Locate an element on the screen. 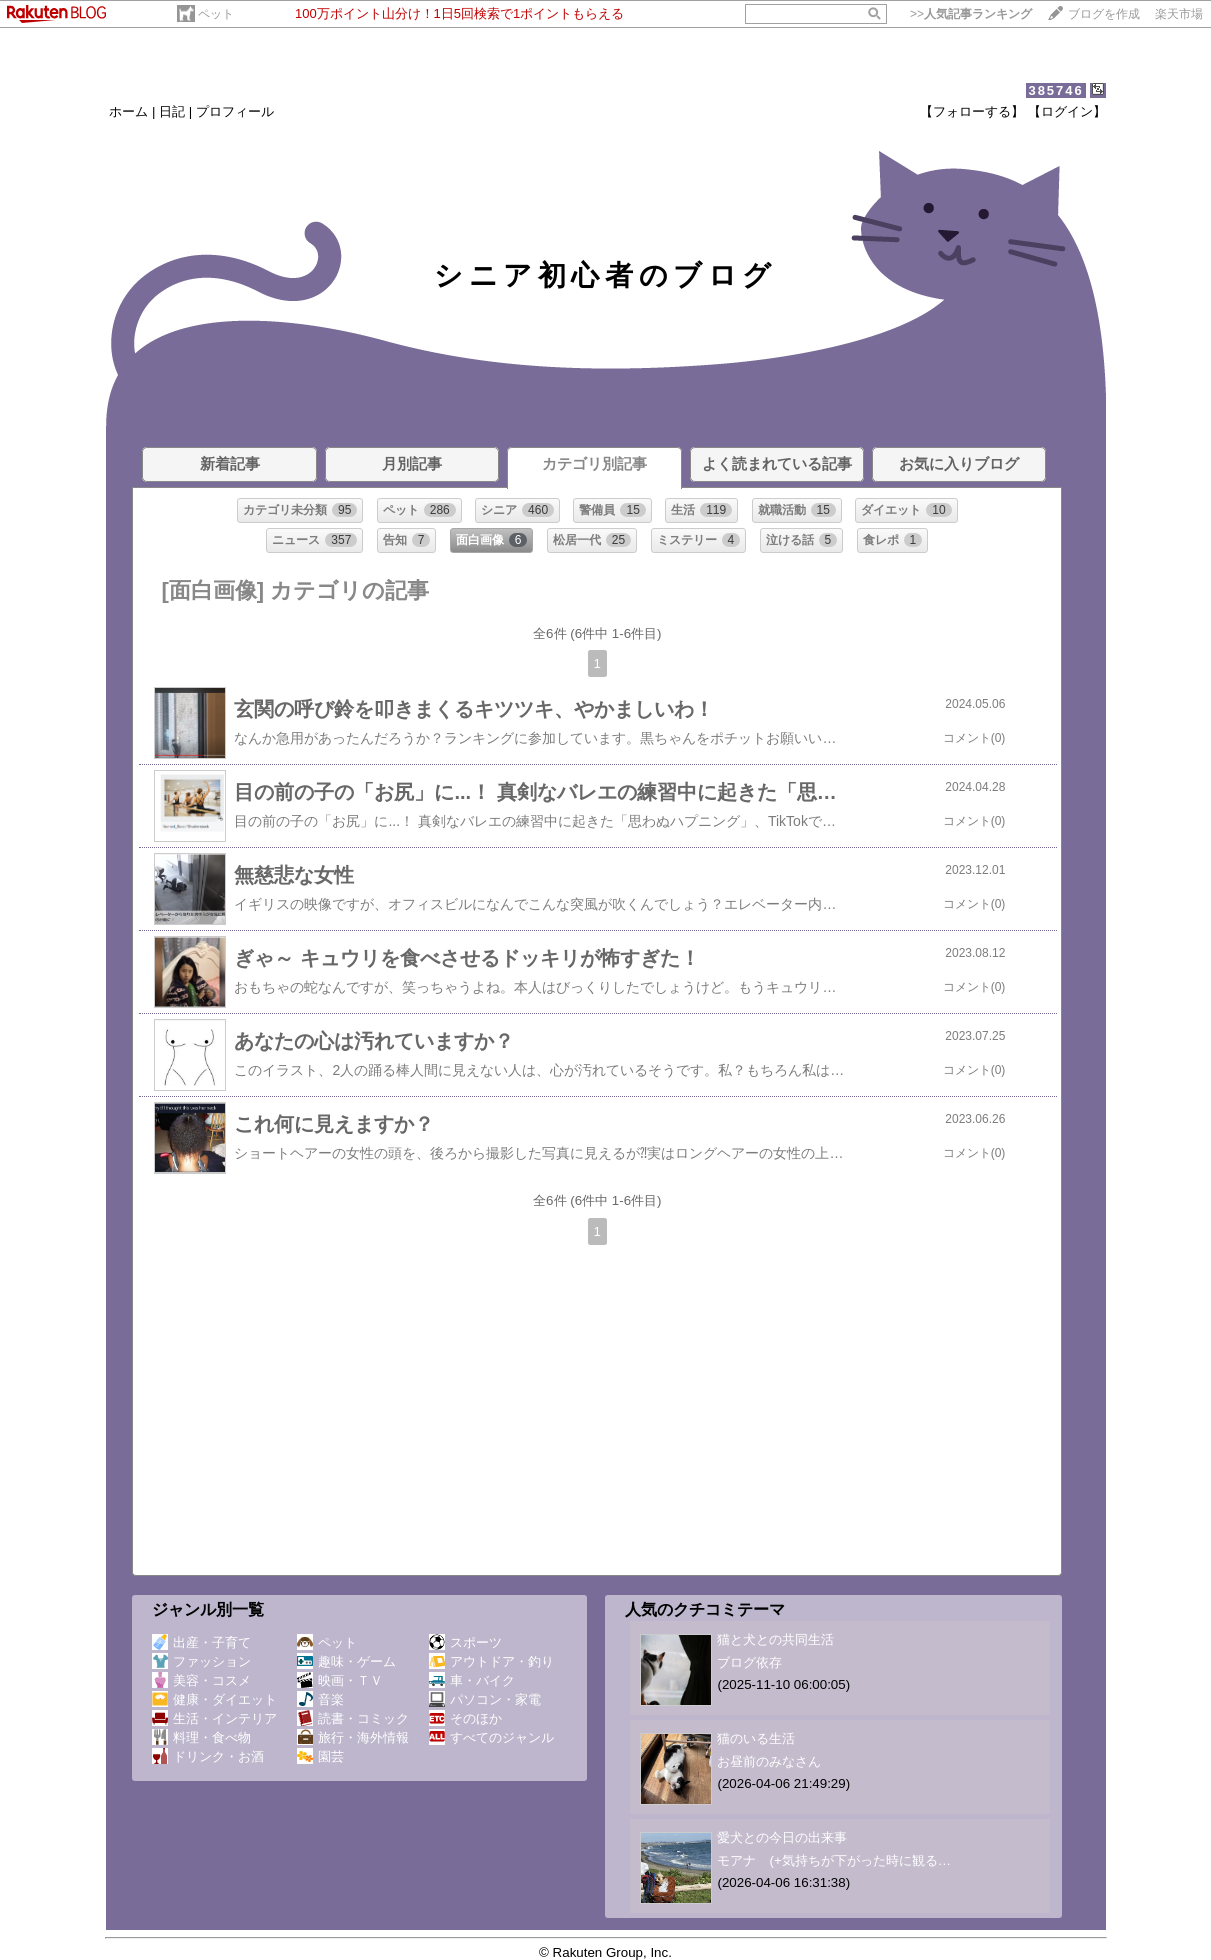  【ログイン】 is located at coordinates (1067, 111).